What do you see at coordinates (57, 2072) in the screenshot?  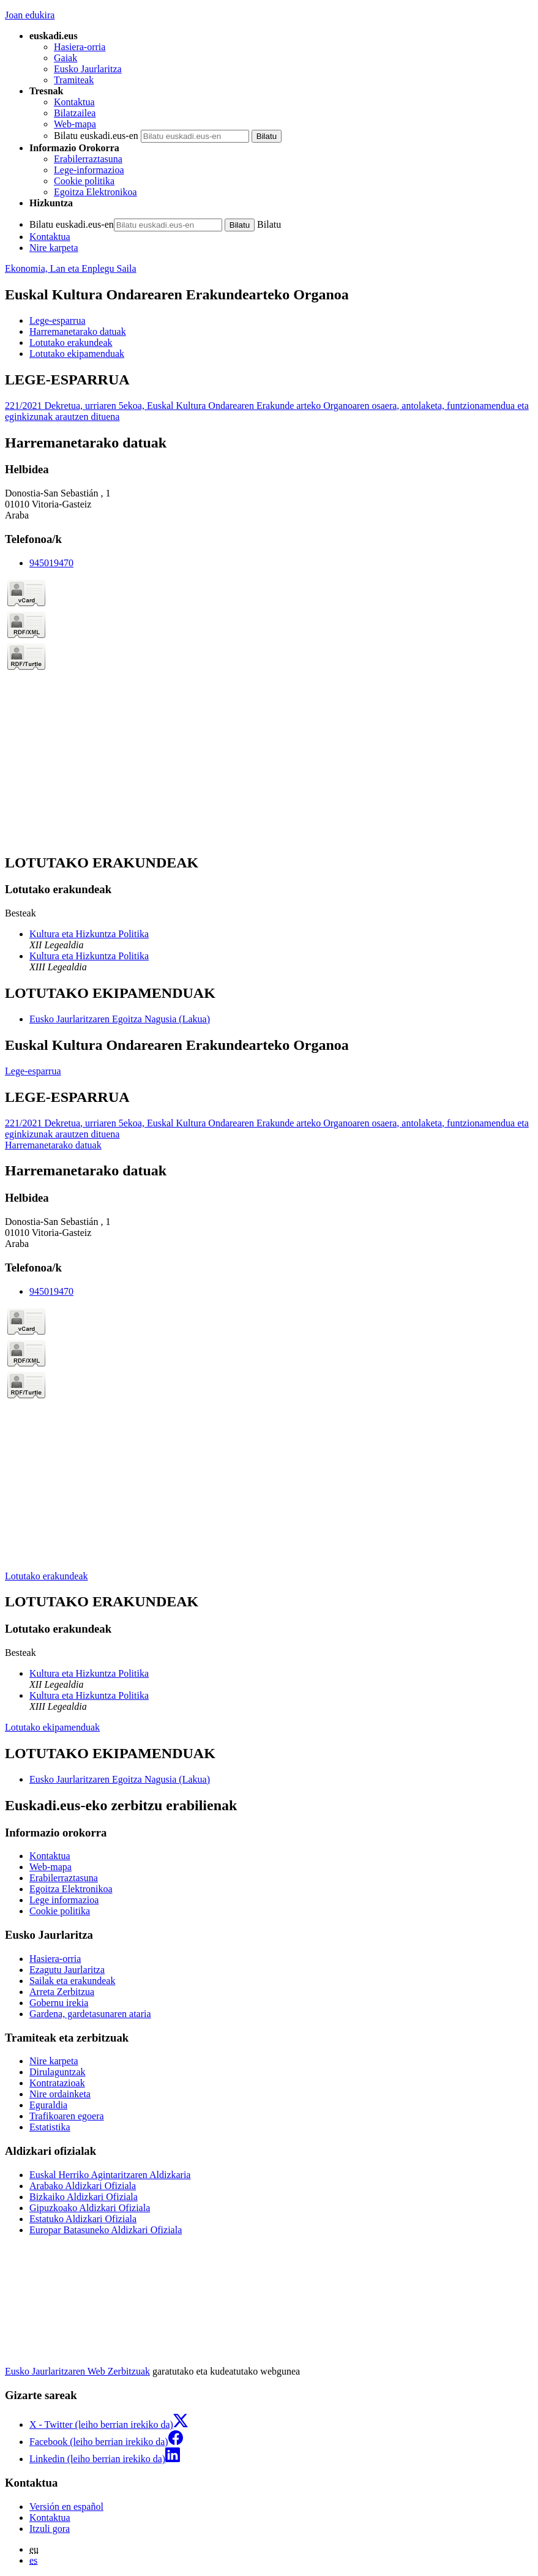 I see `Dirulaguntzak` at bounding box center [57, 2072].